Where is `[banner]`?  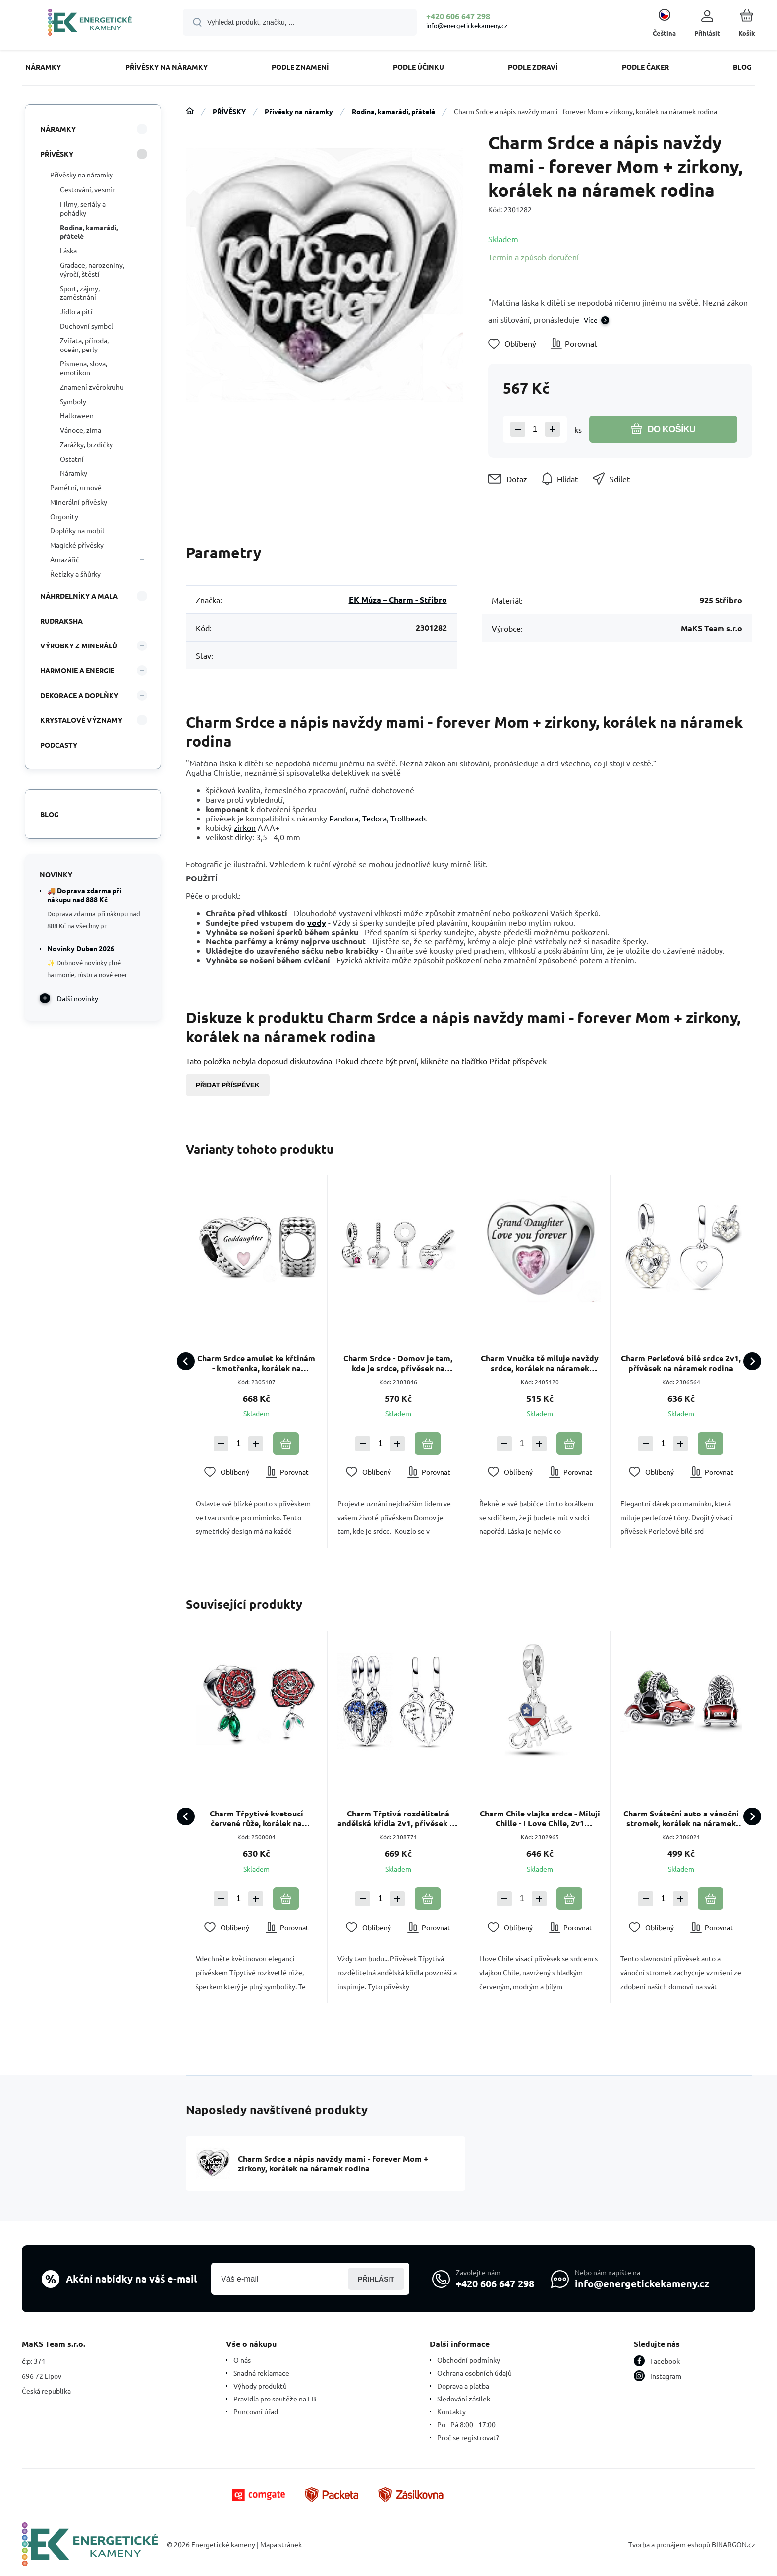 [banner] is located at coordinates (90, 24).